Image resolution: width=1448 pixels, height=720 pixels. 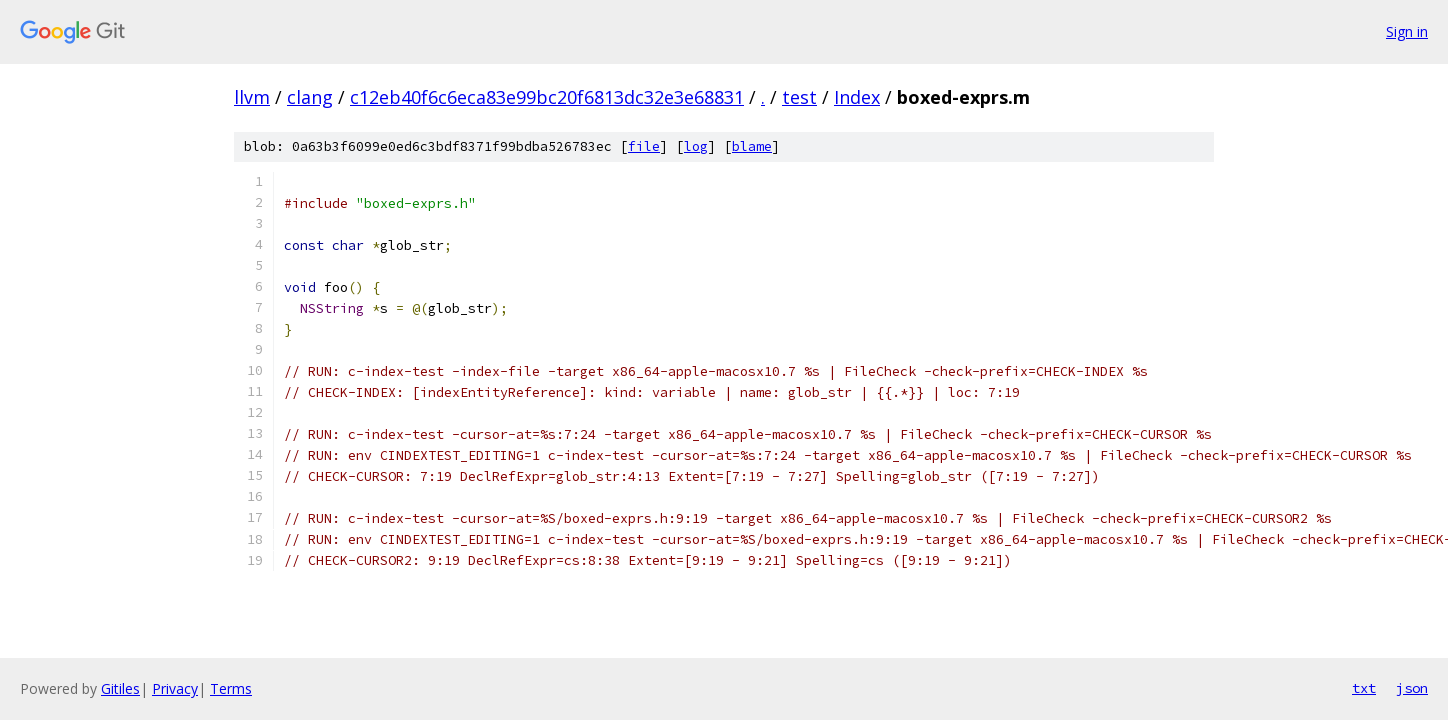 What do you see at coordinates (799, 97) in the screenshot?
I see `test` at bounding box center [799, 97].